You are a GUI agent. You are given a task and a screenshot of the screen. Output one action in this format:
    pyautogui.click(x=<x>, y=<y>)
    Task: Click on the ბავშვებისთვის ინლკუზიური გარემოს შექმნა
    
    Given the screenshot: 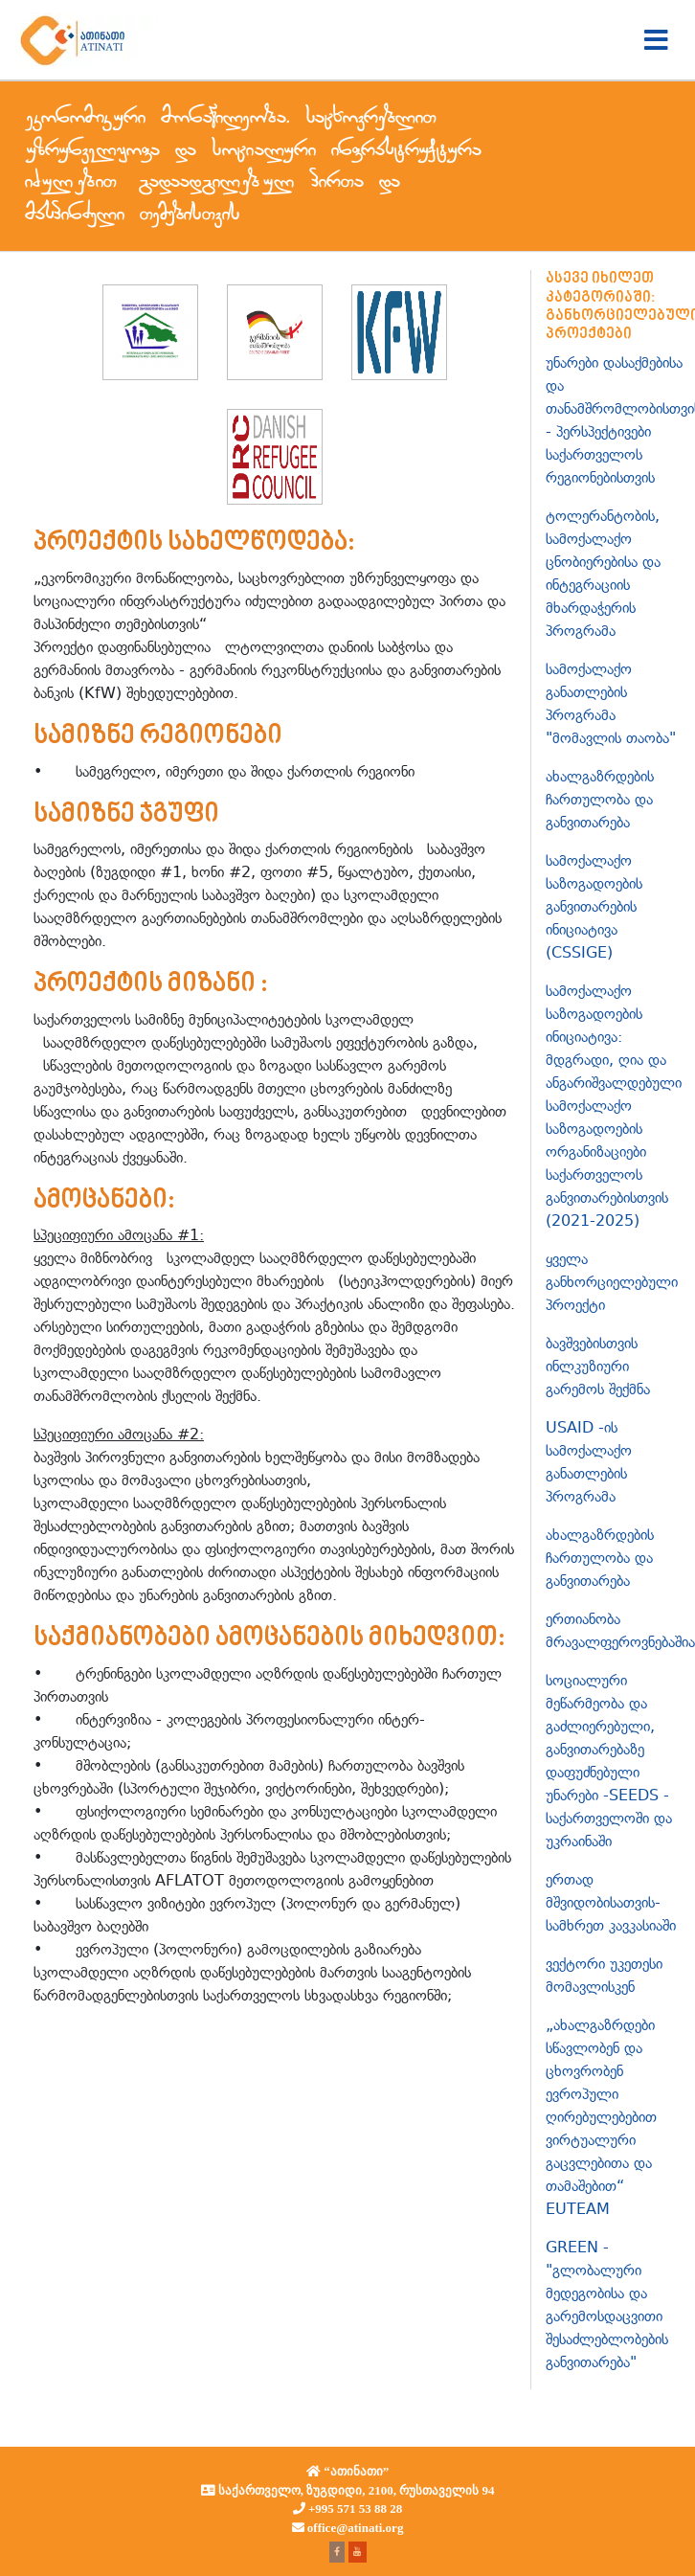 What is the action you would take?
    pyautogui.click(x=598, y=1366)
    